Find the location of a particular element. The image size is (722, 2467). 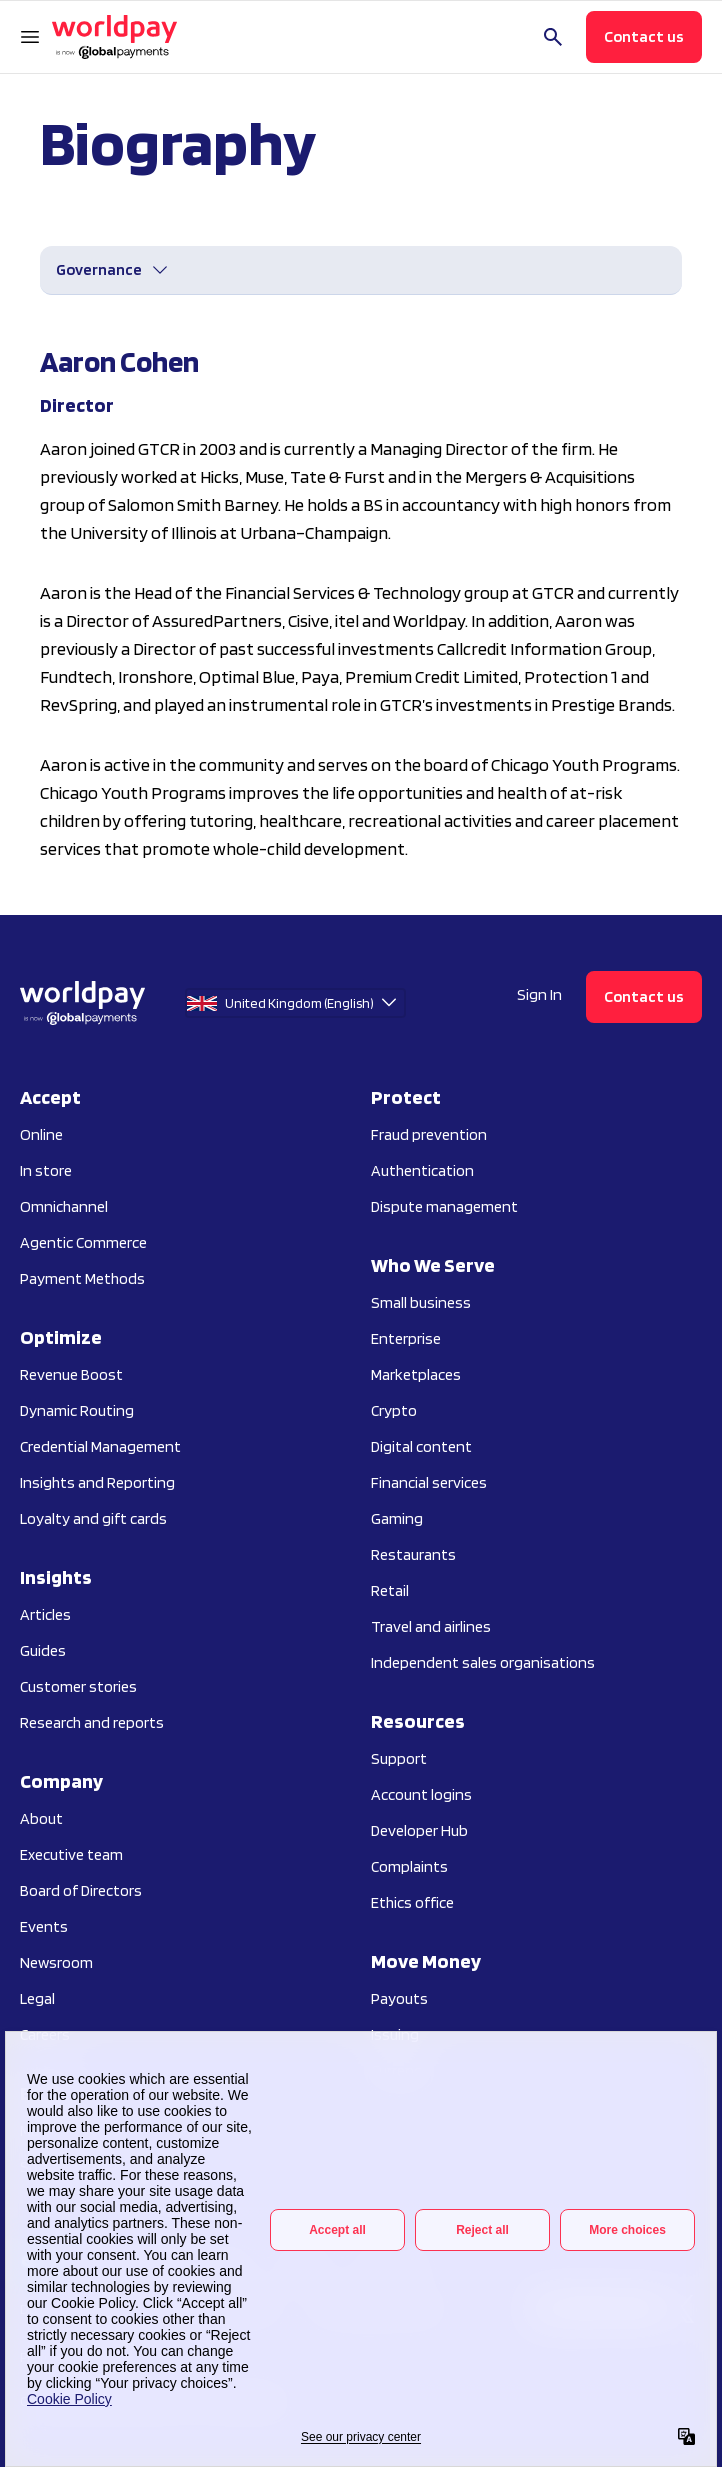

Retail is located at coordinates (390, 1590).